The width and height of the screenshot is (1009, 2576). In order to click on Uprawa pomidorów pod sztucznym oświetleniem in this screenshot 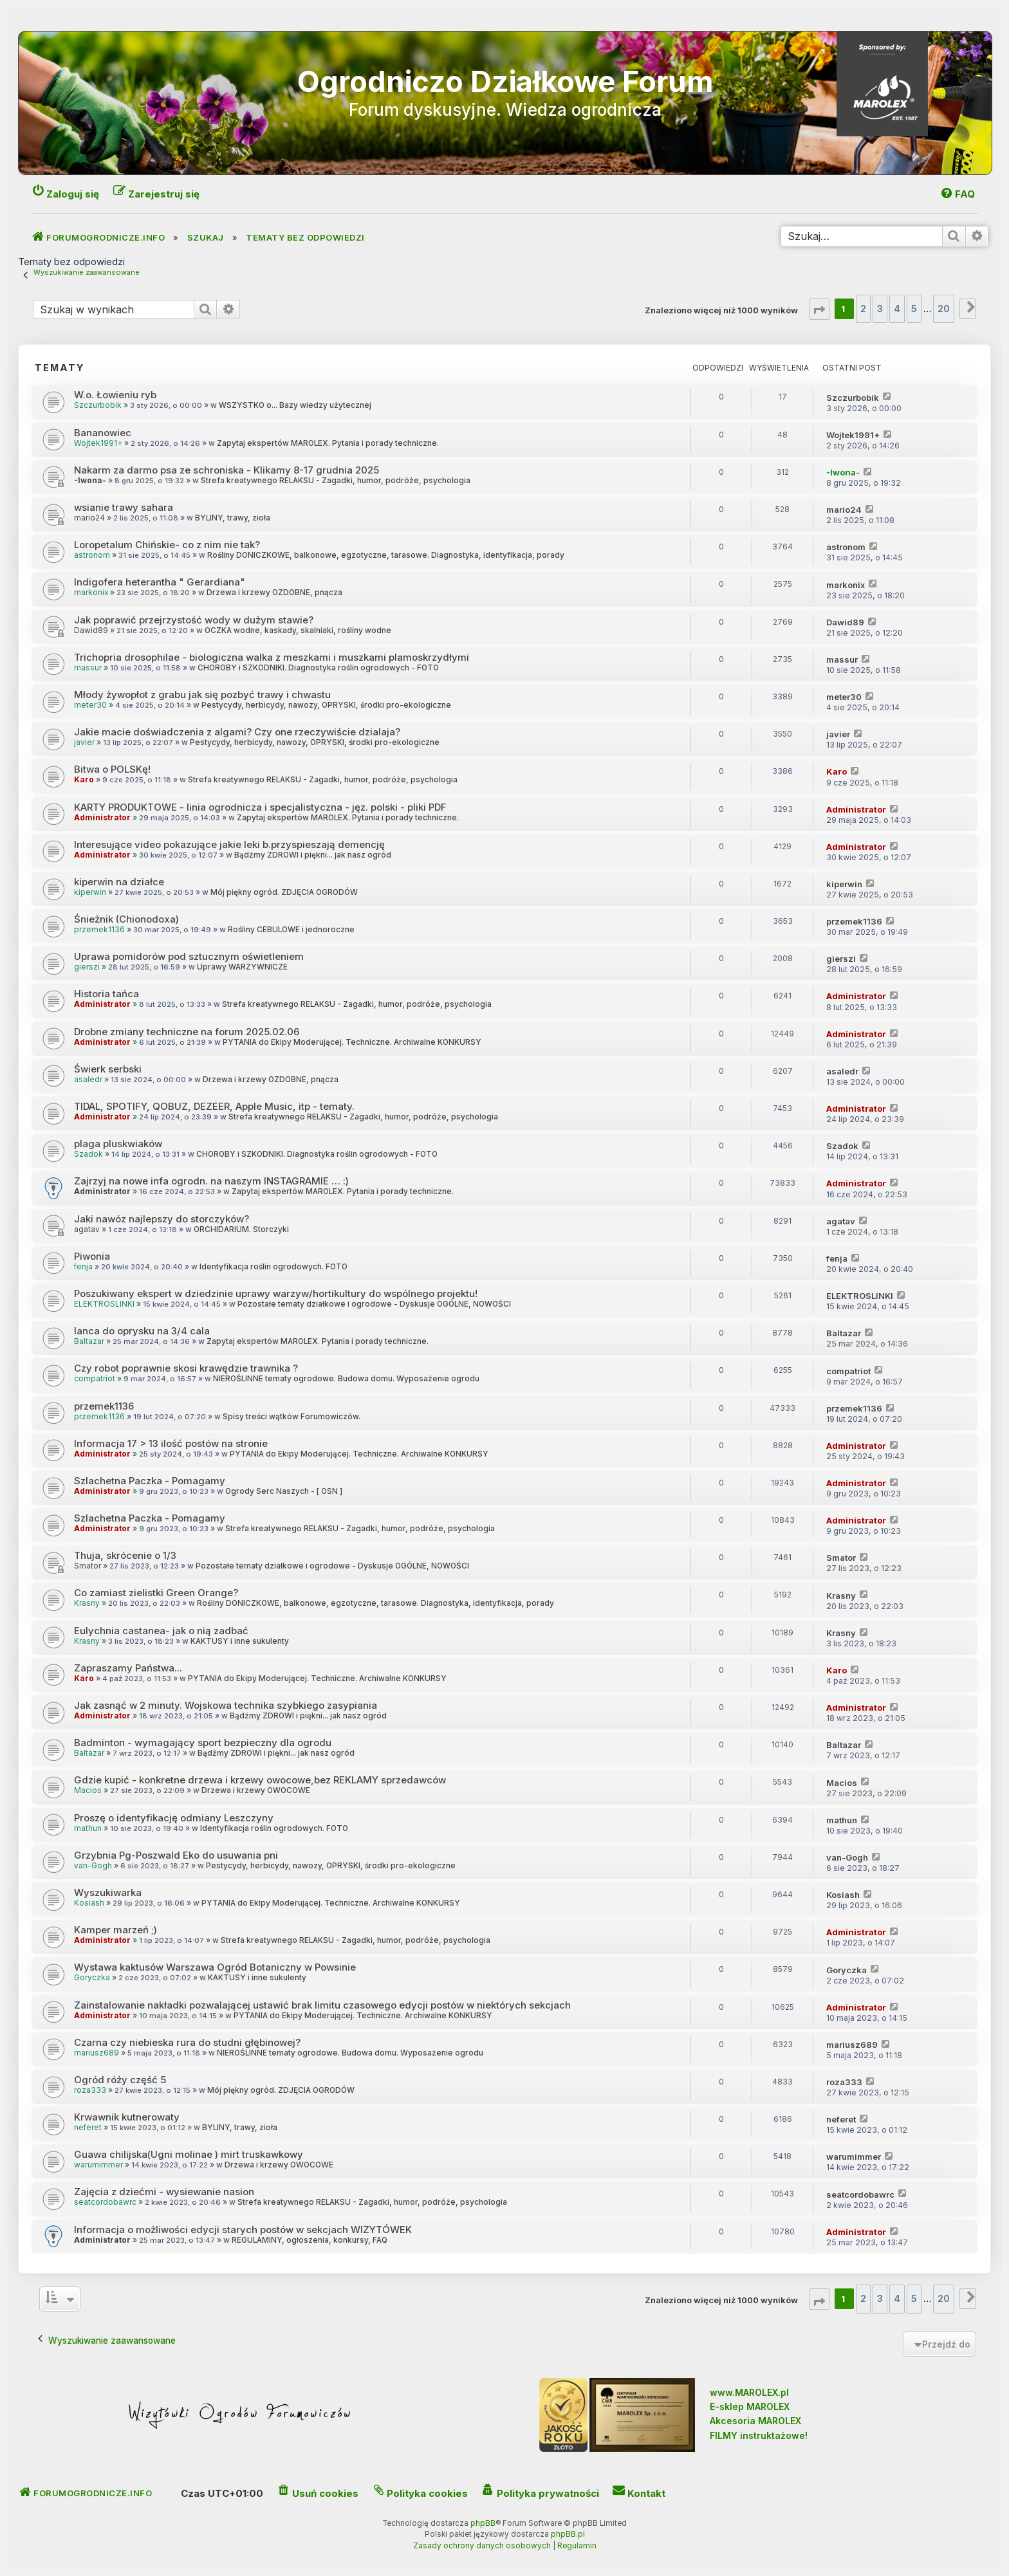, I will do `click(189, 956)`.